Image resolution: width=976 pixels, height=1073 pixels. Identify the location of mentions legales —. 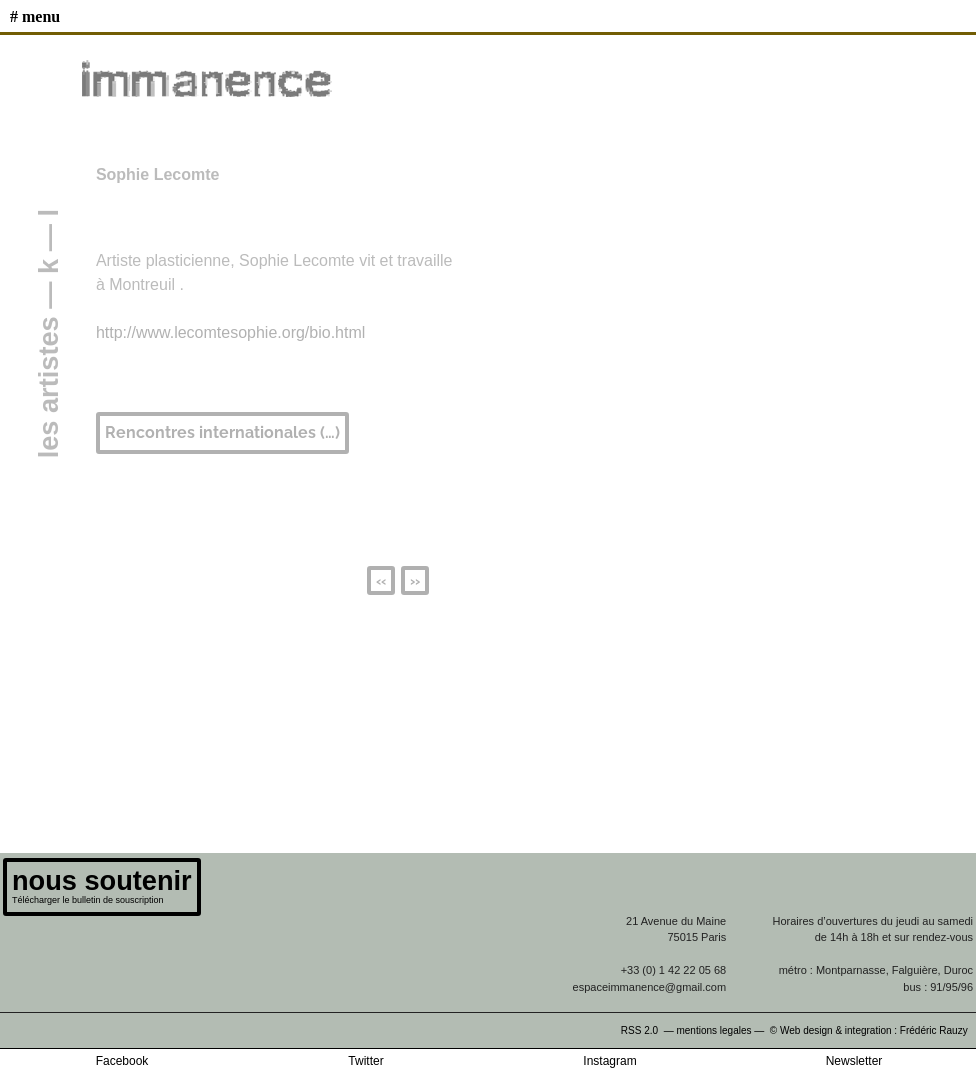
(721, 1030).